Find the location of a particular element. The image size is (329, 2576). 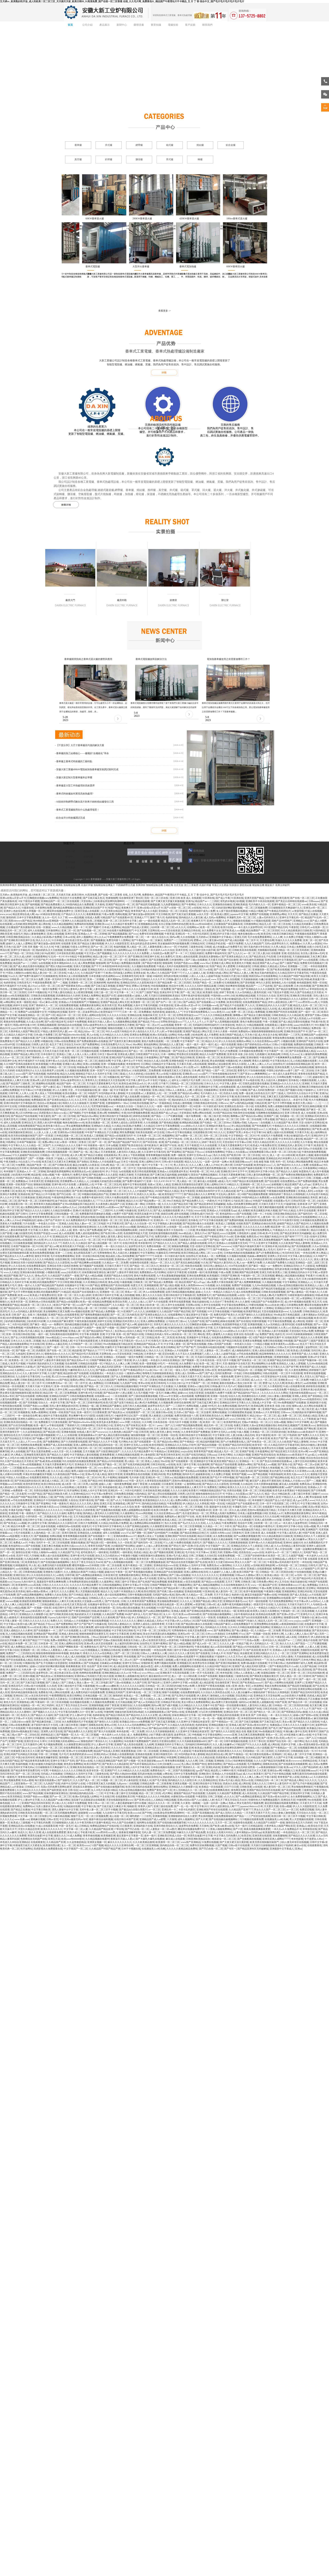

九色福利 is located at coordinates (66, 1227).